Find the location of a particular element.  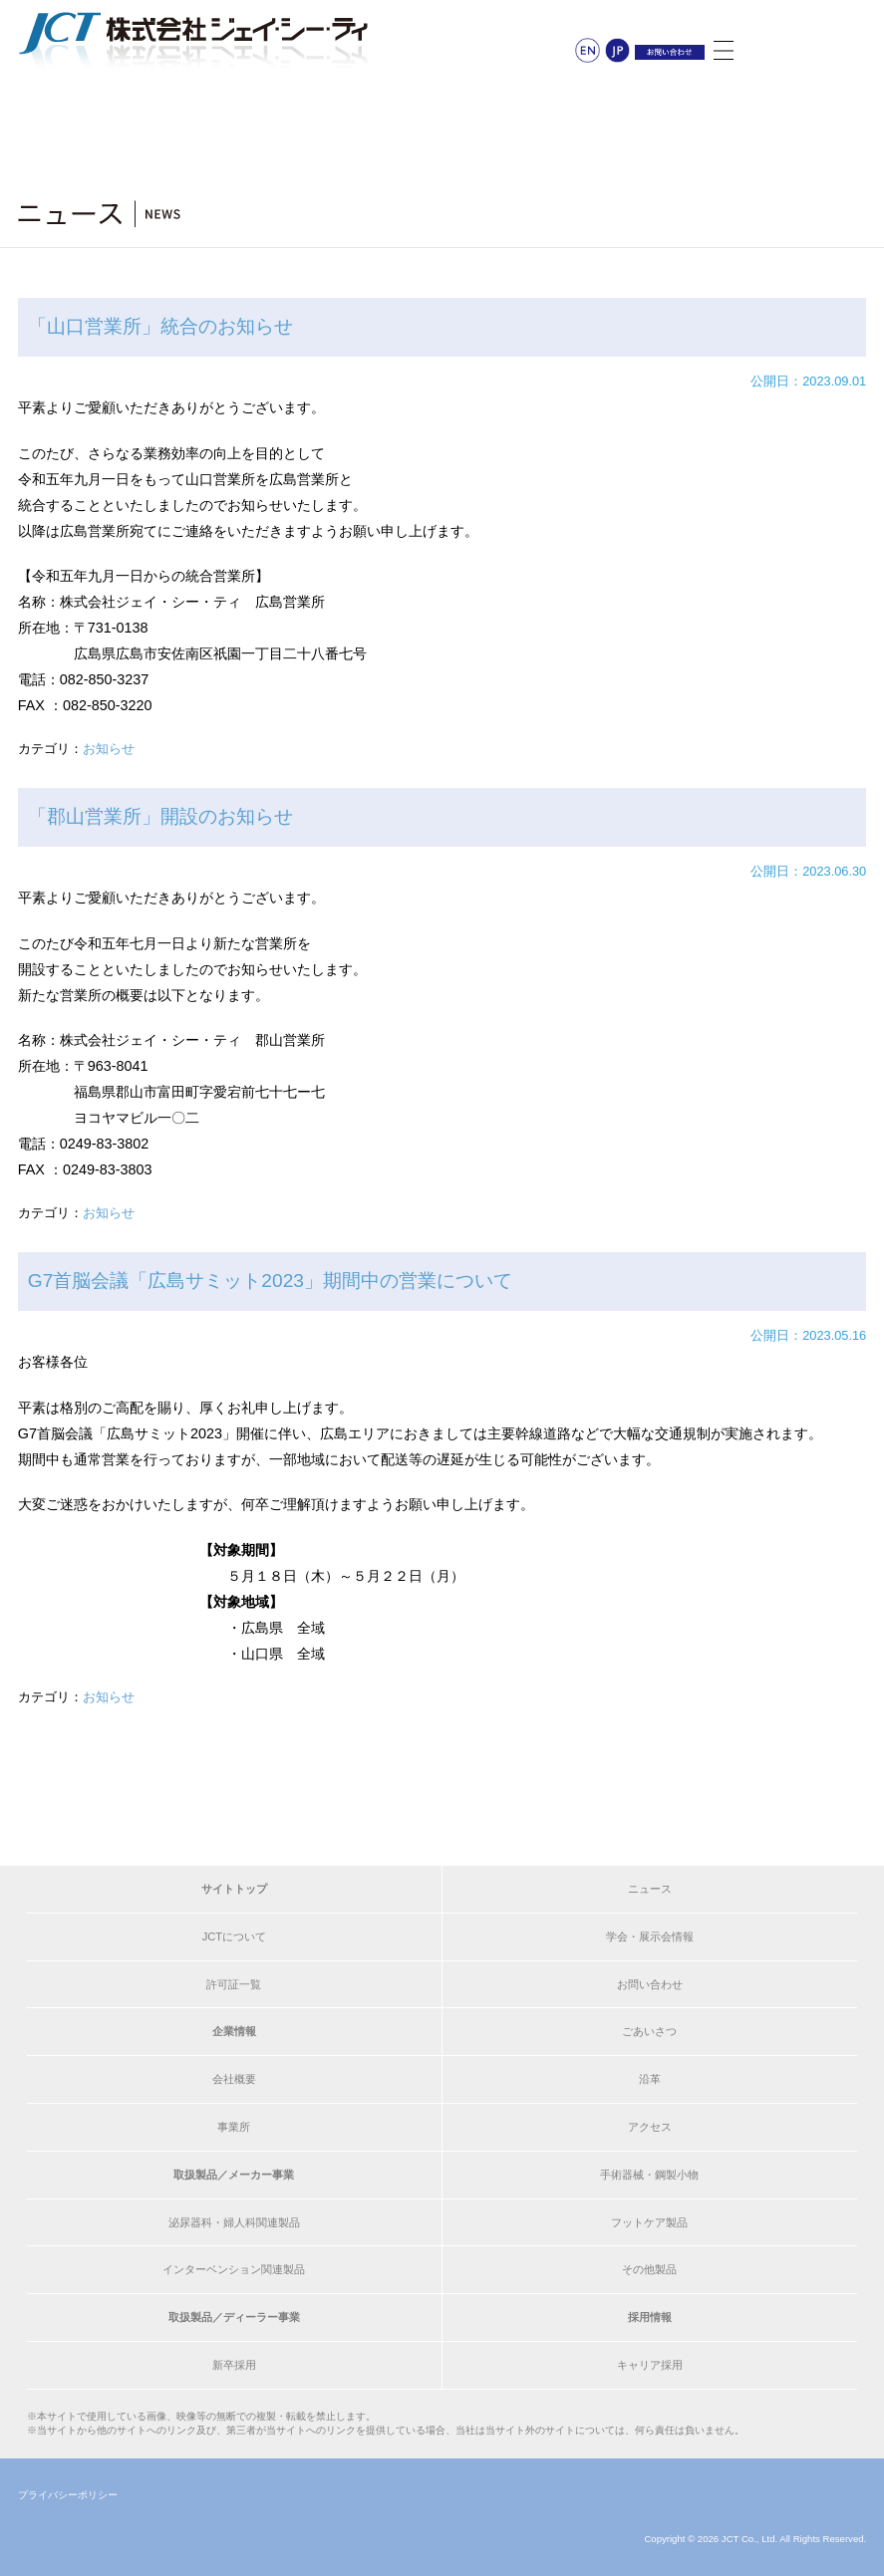

アクセス is located at coordinates (650, 2127).